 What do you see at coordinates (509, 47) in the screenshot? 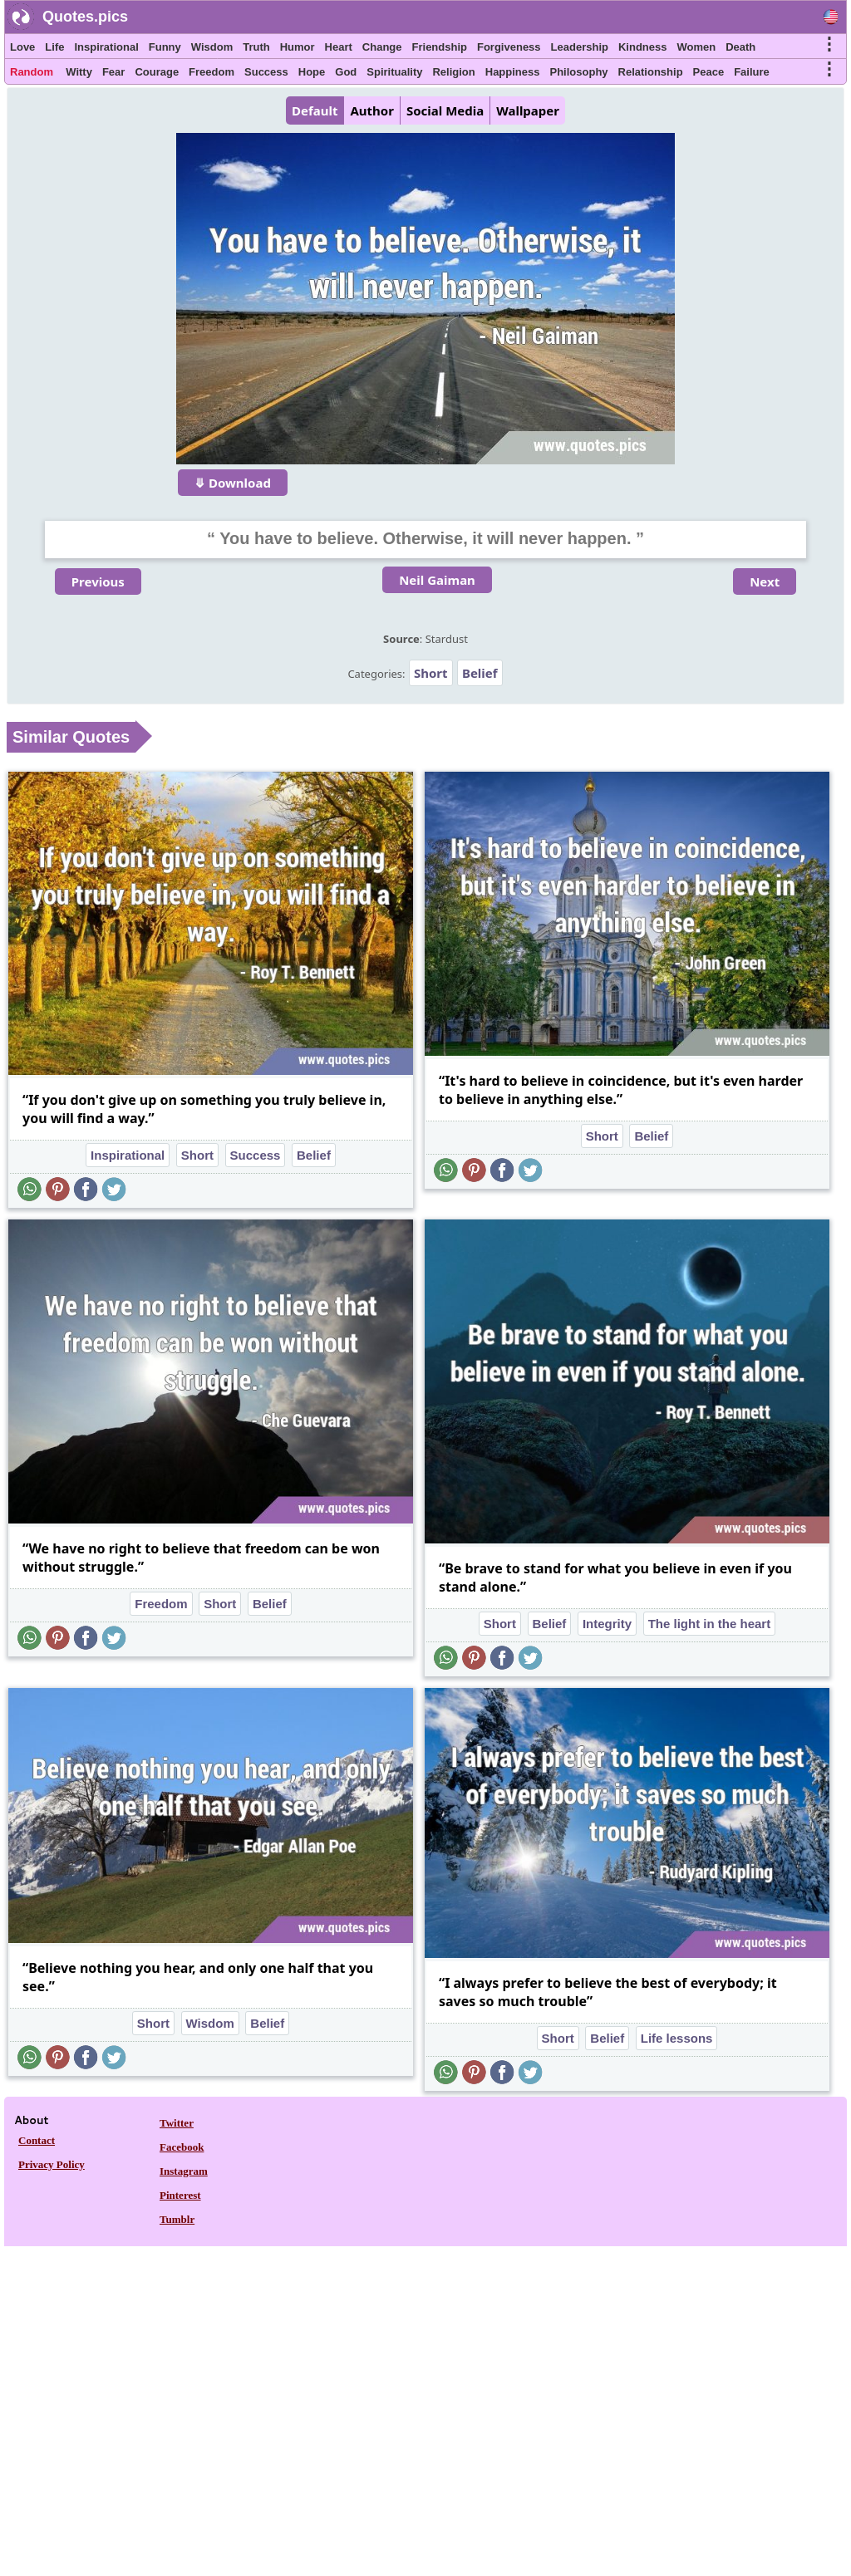
I see `Forgiveness` at bounding box center [509, 47].